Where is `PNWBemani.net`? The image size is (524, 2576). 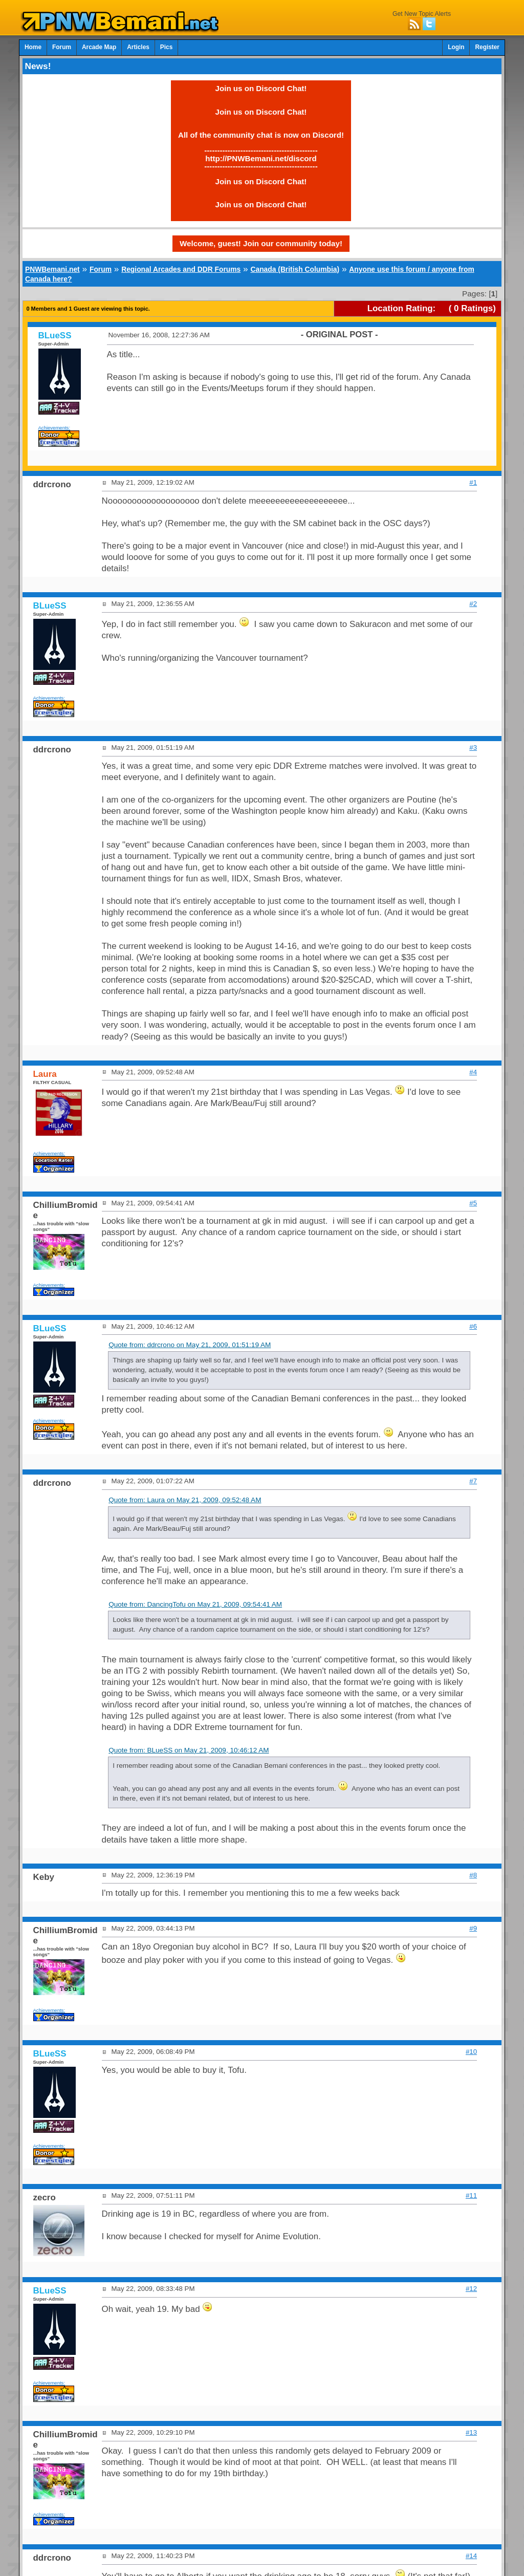 PNWBemani.net is located at coordinates (52, 269).